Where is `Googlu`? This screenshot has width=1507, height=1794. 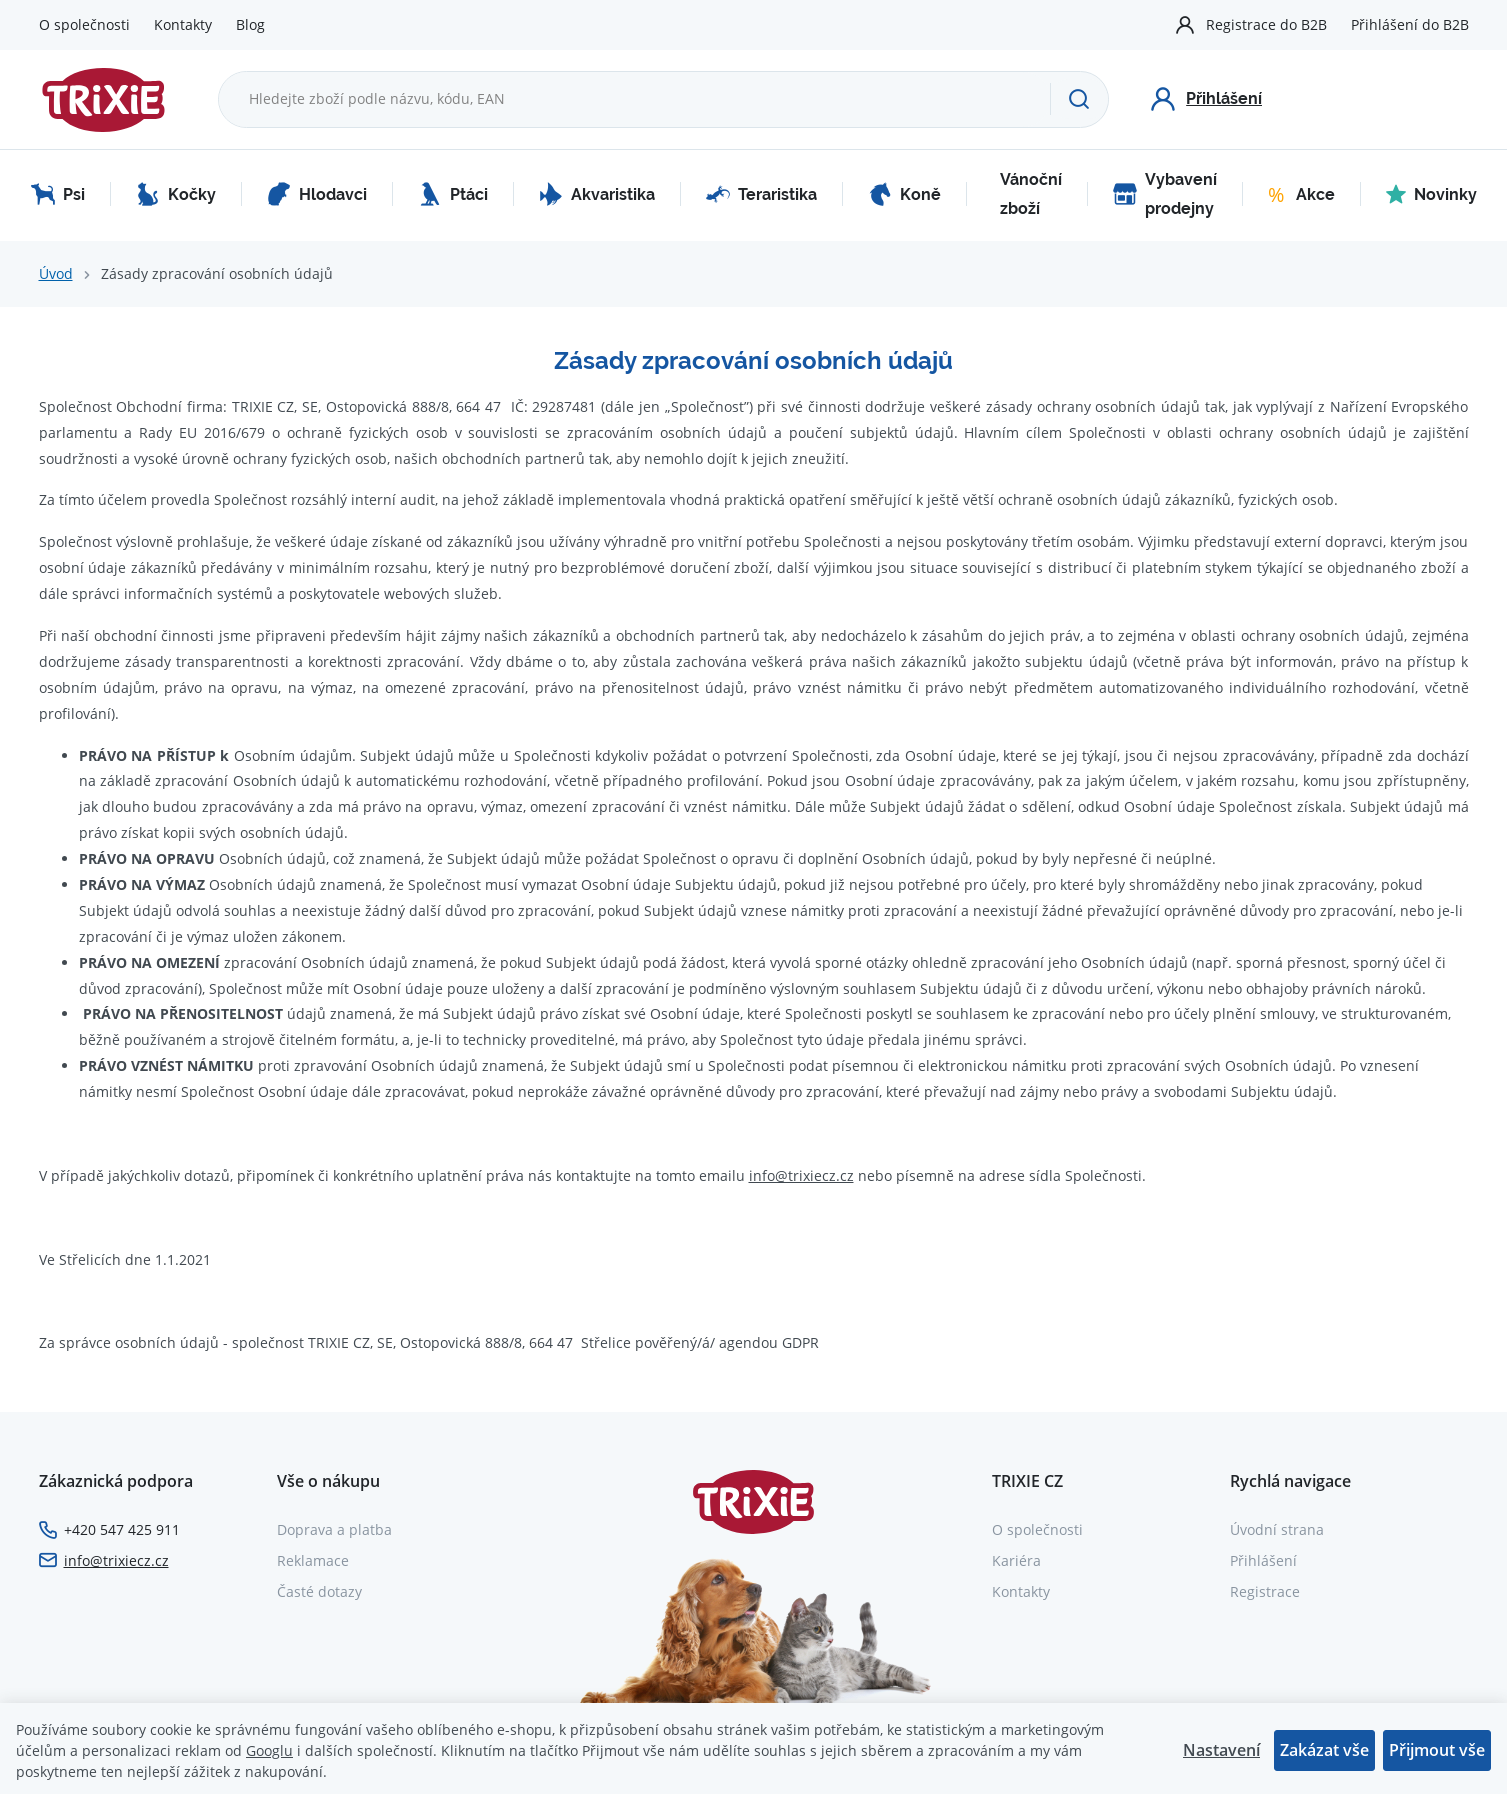
Googlu is located at coordinates (269, 1750).